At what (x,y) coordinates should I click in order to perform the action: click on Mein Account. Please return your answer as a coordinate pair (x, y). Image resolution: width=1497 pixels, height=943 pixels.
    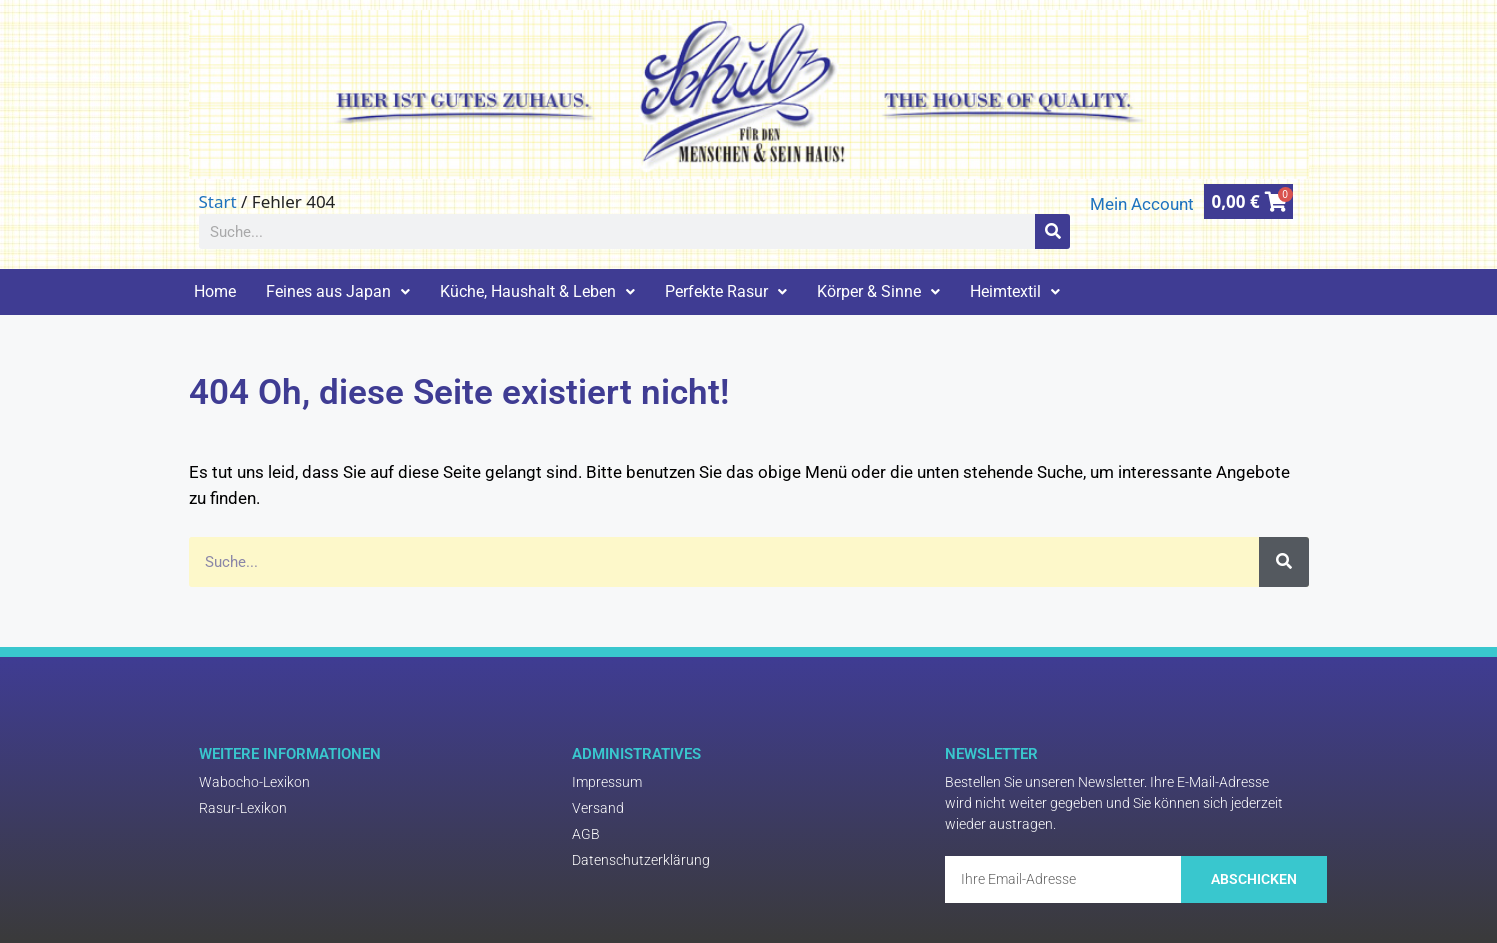
    Looking at the image, I should click on (1142, 204).